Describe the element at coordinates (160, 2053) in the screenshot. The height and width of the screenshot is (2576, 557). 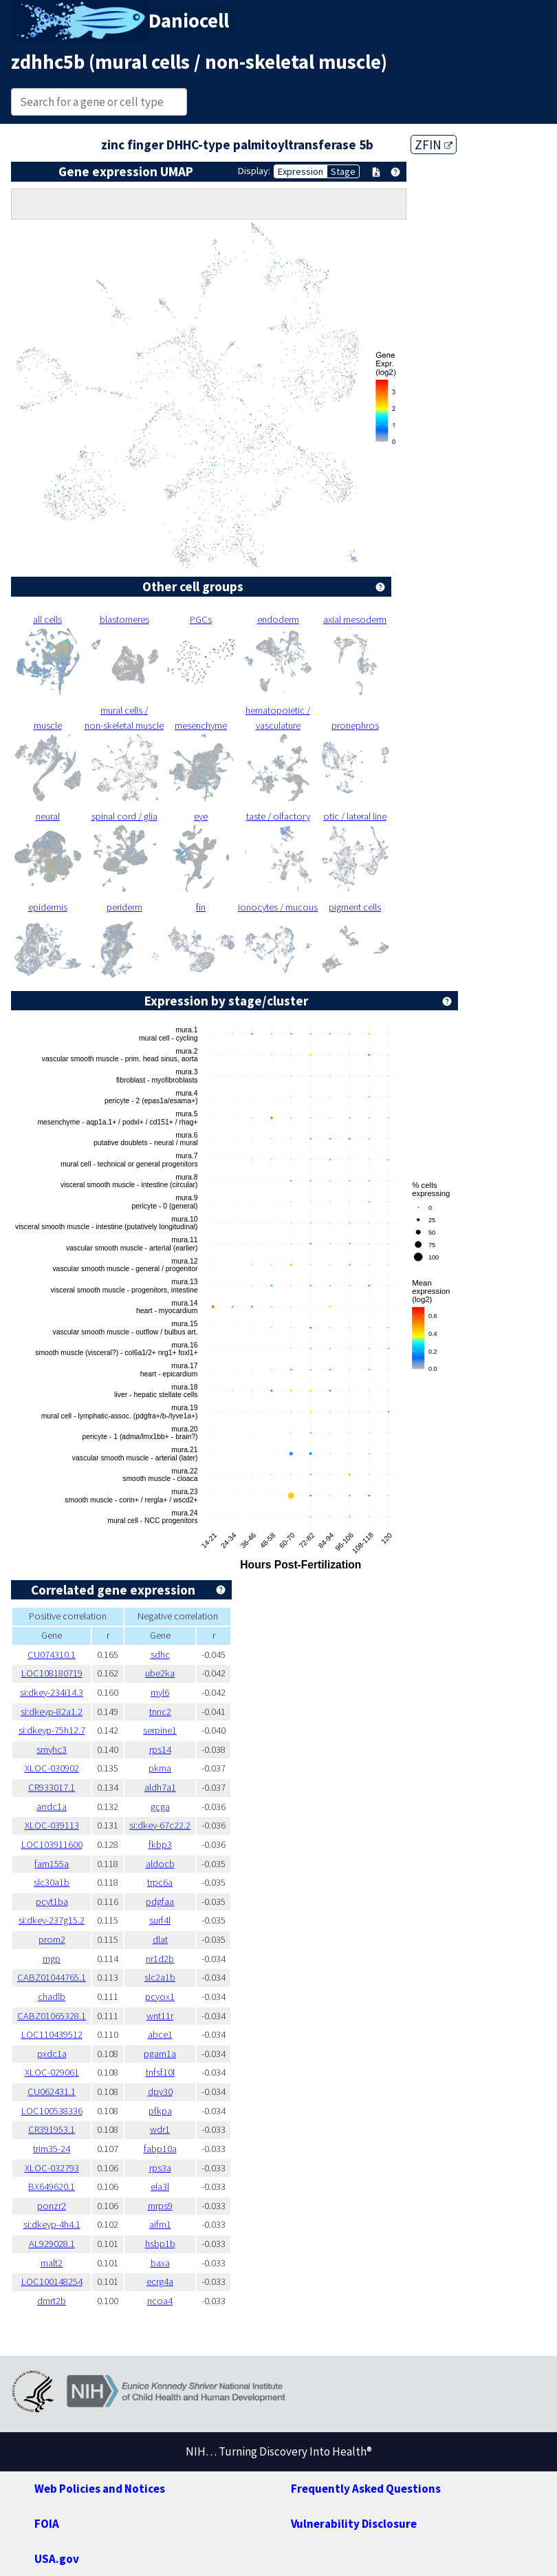
I see `pgam1a` at that location.